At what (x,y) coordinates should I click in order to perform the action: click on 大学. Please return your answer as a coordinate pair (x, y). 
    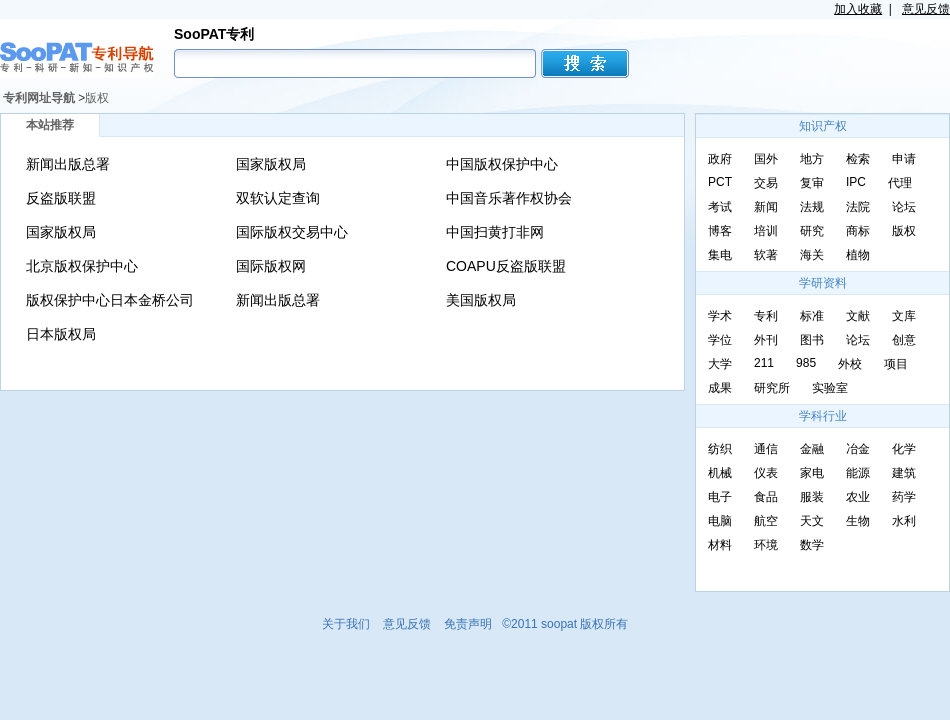
    Looking at the image, I should click on (720, 364).